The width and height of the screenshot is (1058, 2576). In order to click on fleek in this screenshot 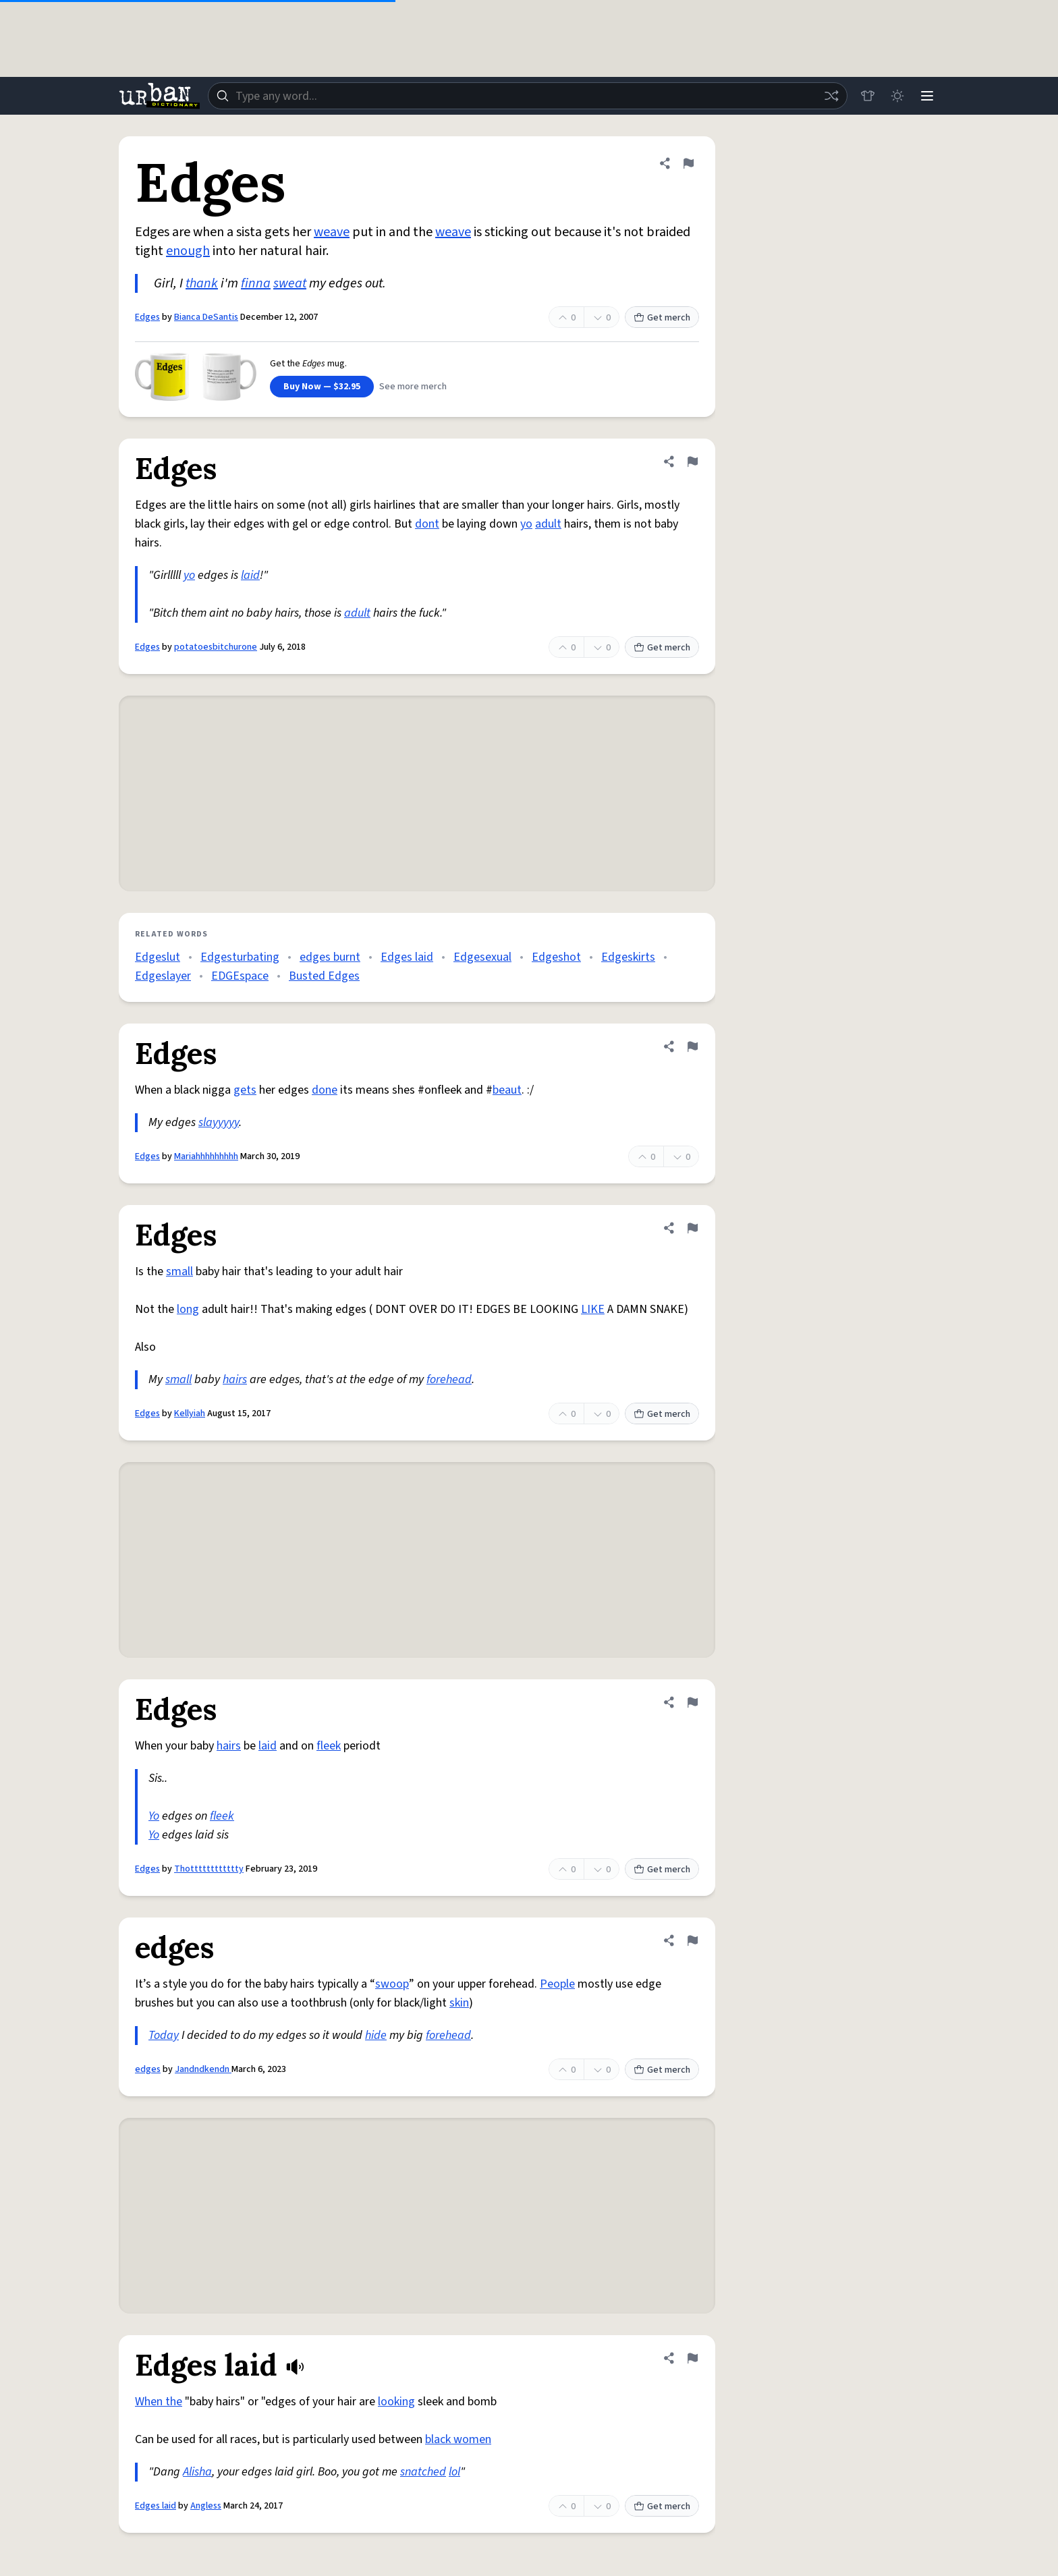, I will do `click(328, 1745)`.